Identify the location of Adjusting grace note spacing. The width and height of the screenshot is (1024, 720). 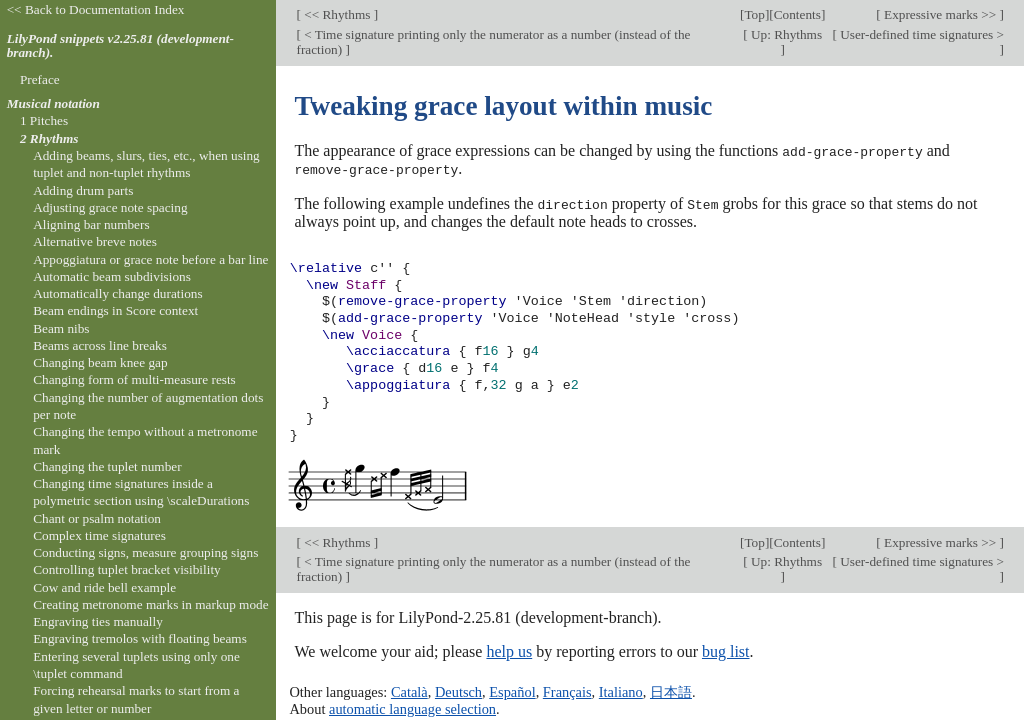
(110, 207).